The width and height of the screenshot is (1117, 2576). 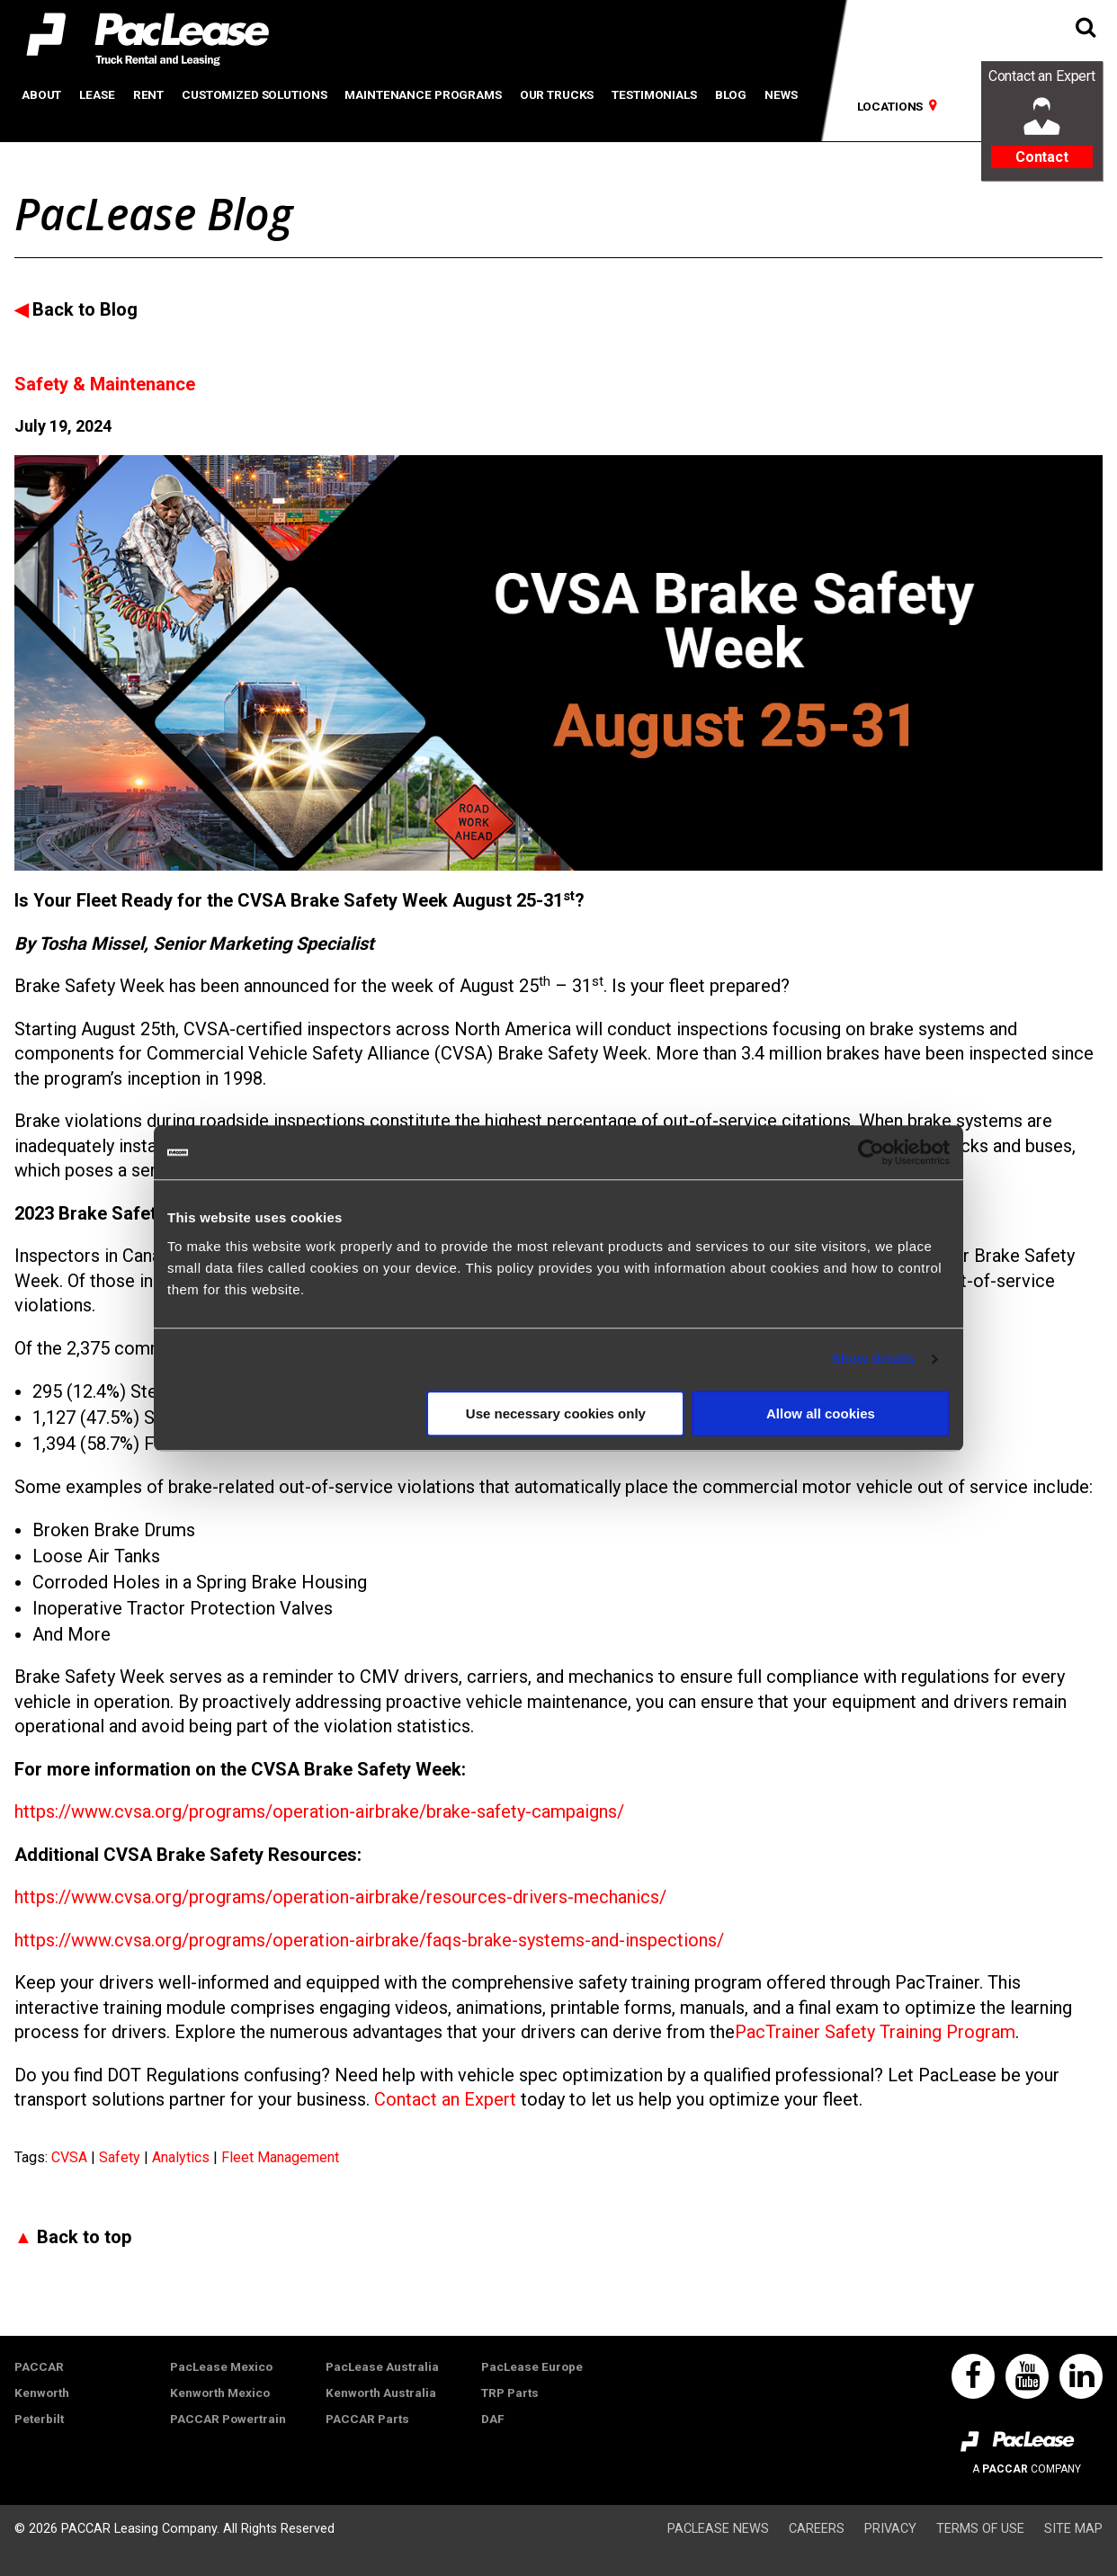 I want to click on Maintenance Programs, so click(x=422, y=94).